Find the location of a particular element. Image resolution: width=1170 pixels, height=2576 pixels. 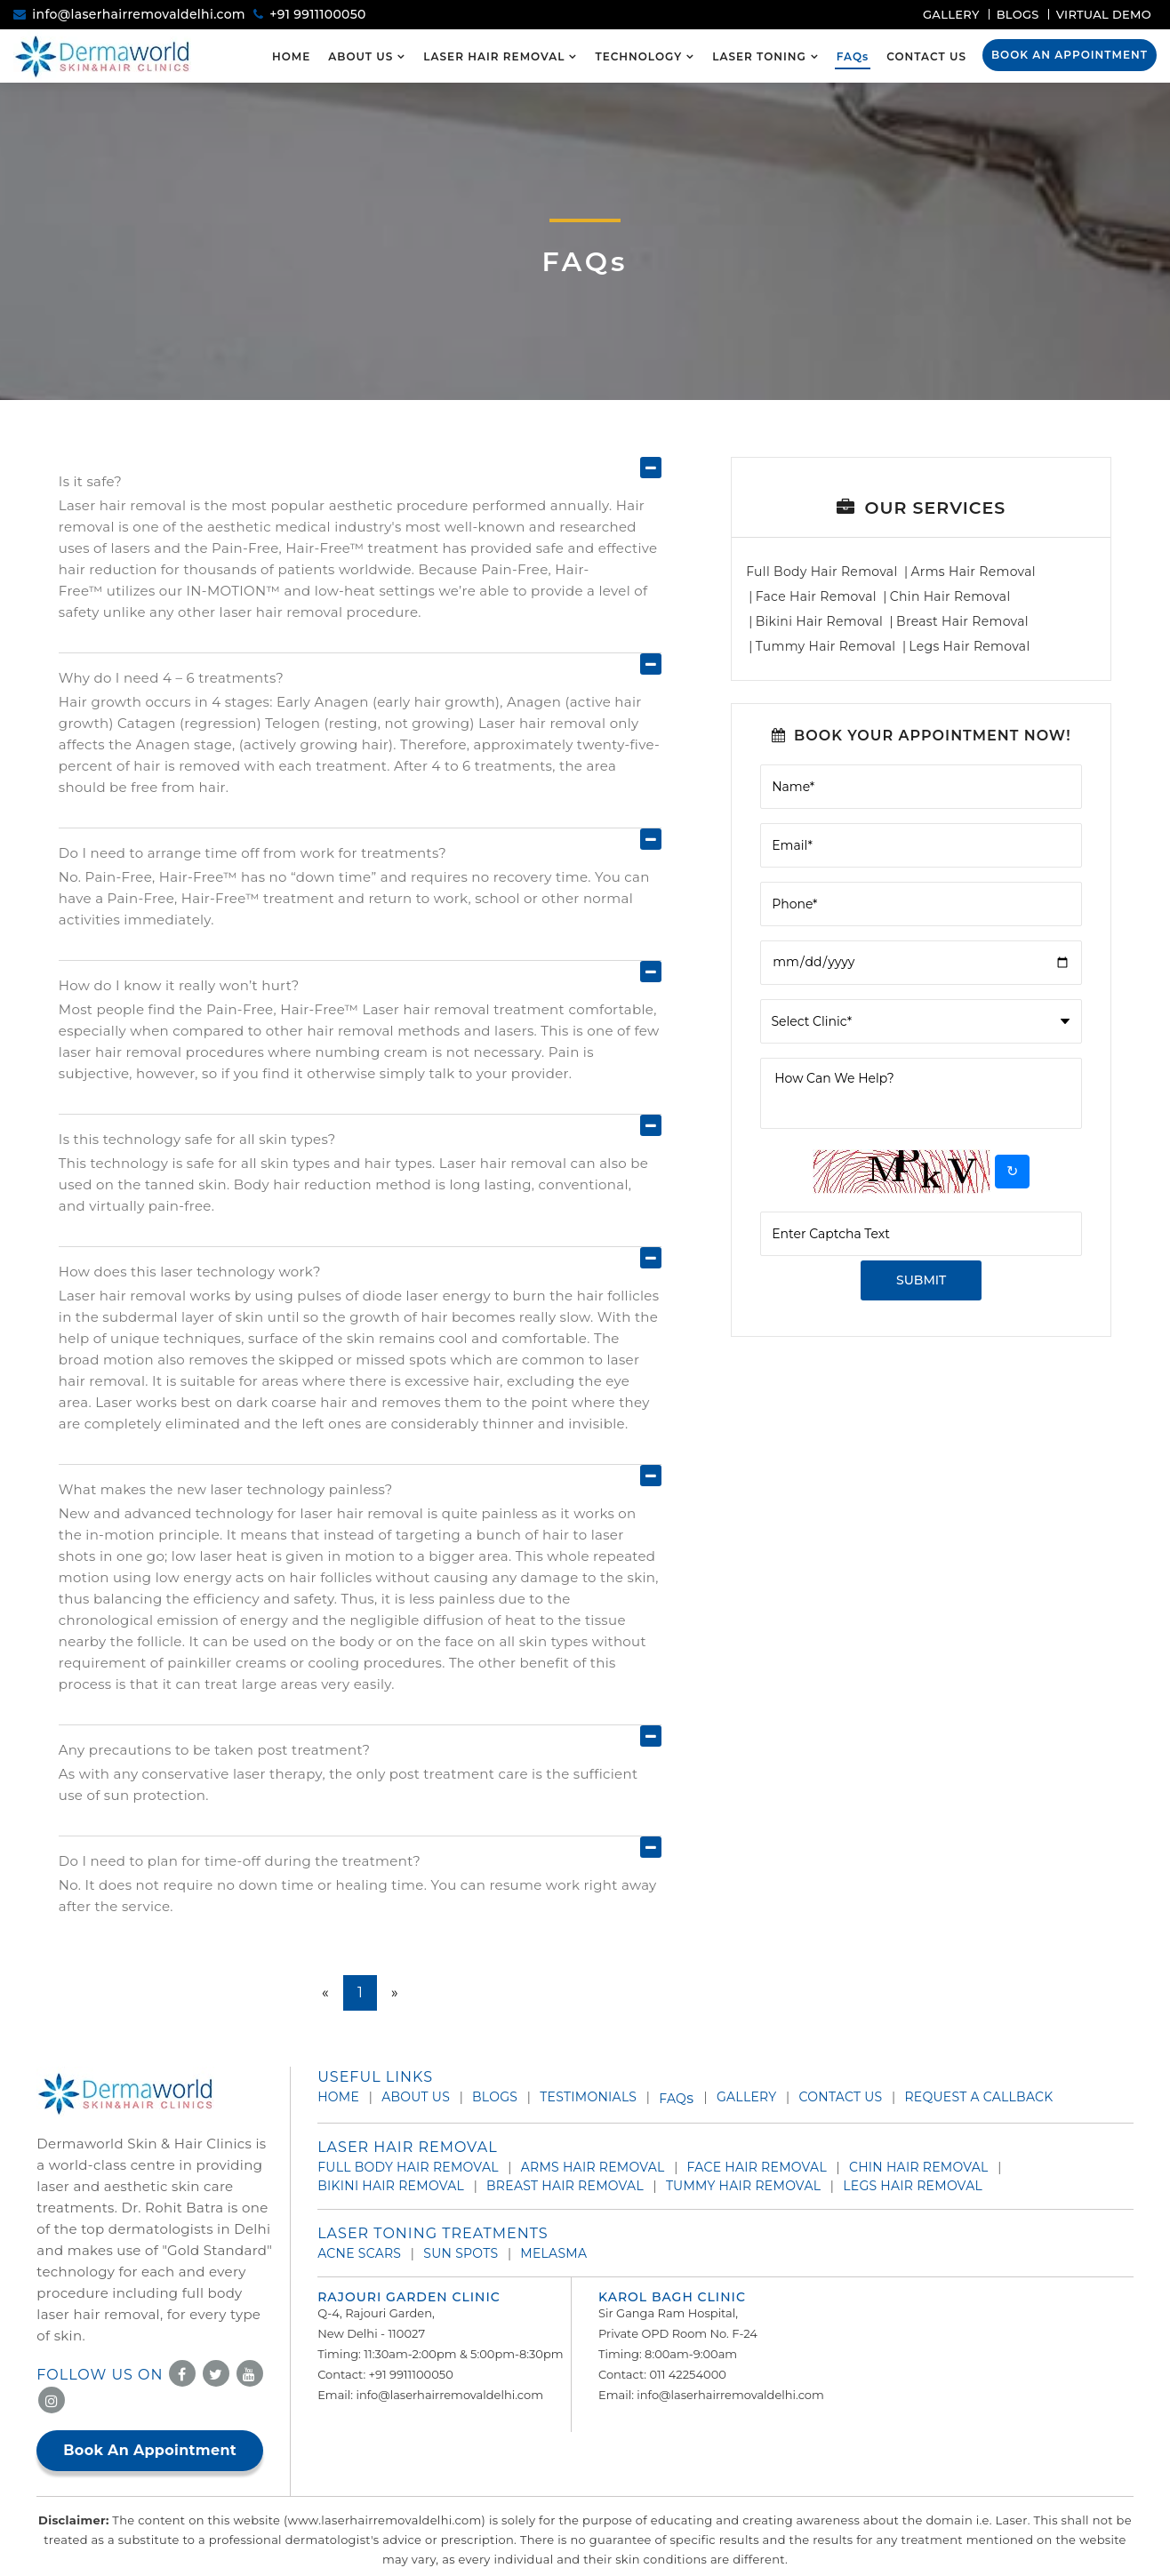

Request A Callback is located at coordinates (978, 2097).